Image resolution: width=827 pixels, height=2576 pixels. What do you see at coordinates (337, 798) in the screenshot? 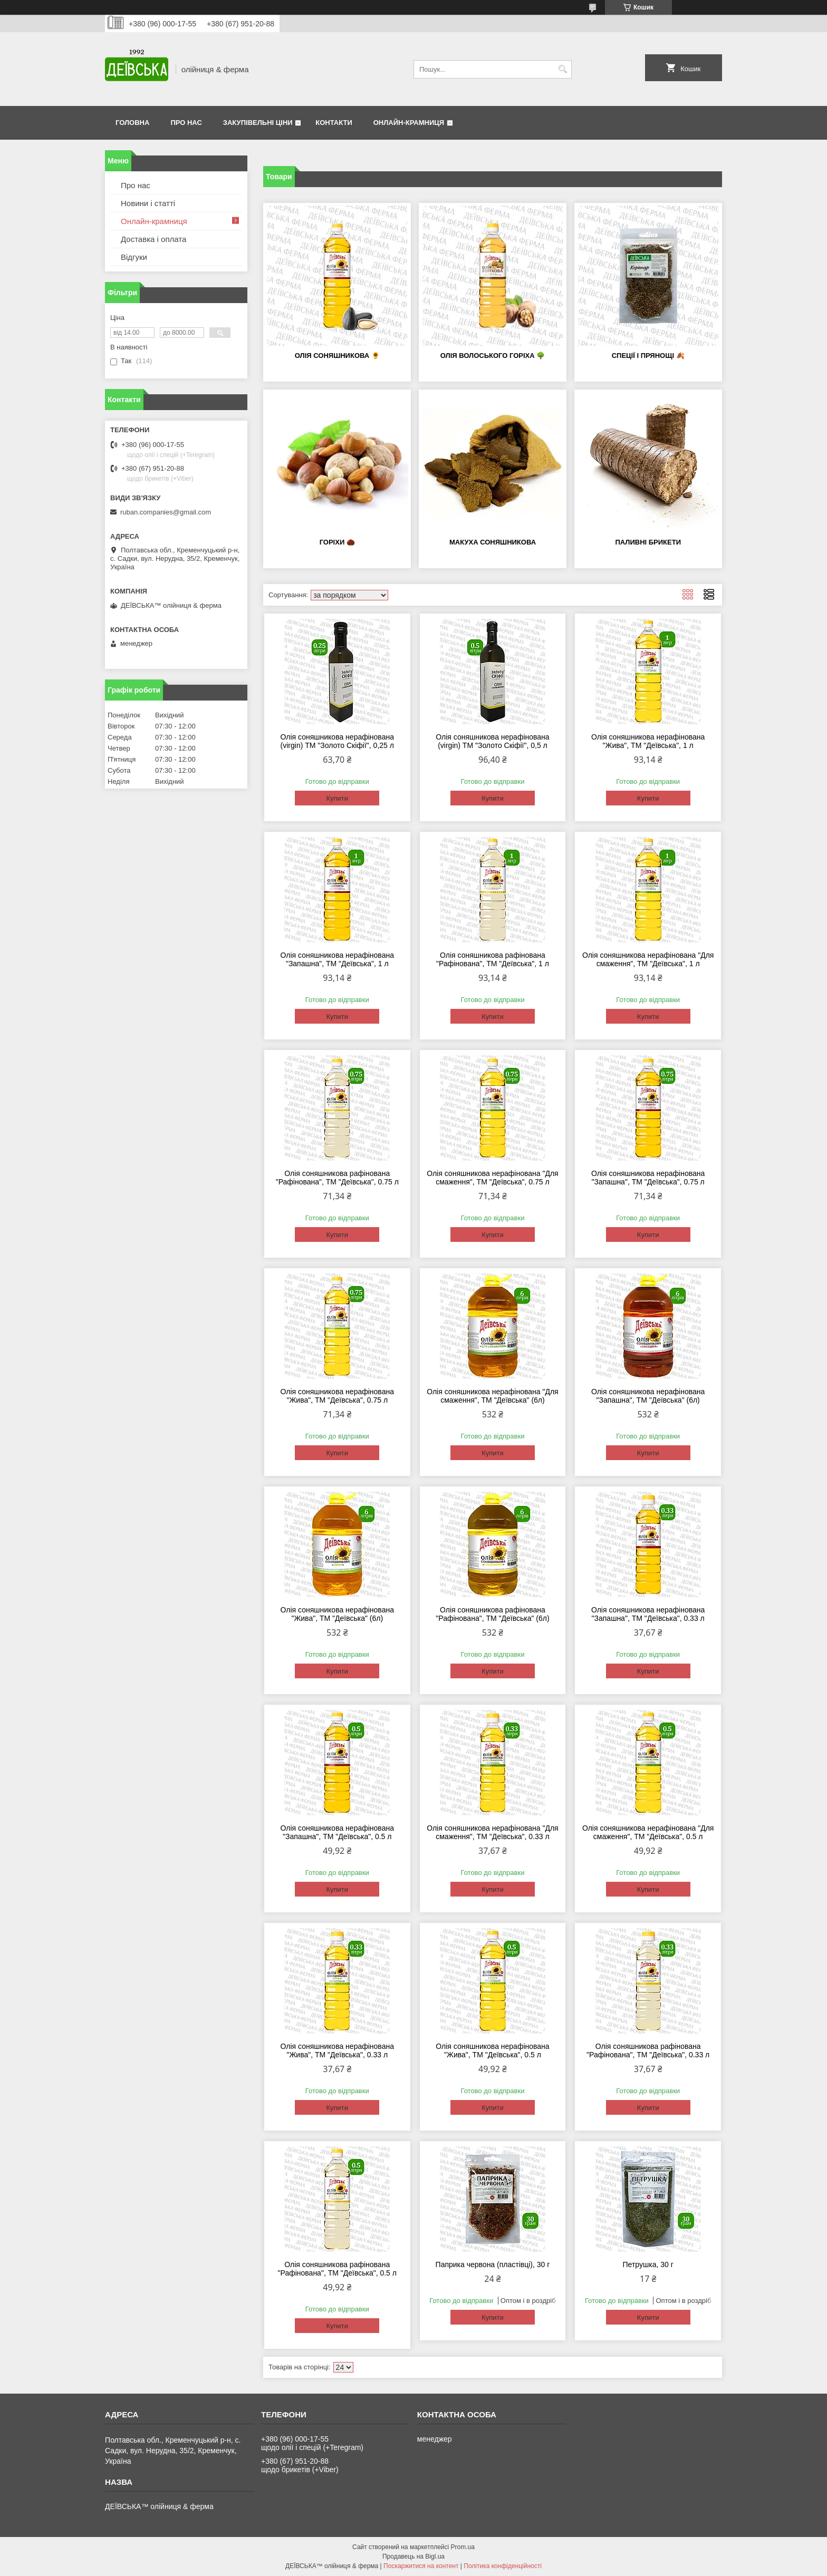
I see `Купити` at bounding box center [337, 798].